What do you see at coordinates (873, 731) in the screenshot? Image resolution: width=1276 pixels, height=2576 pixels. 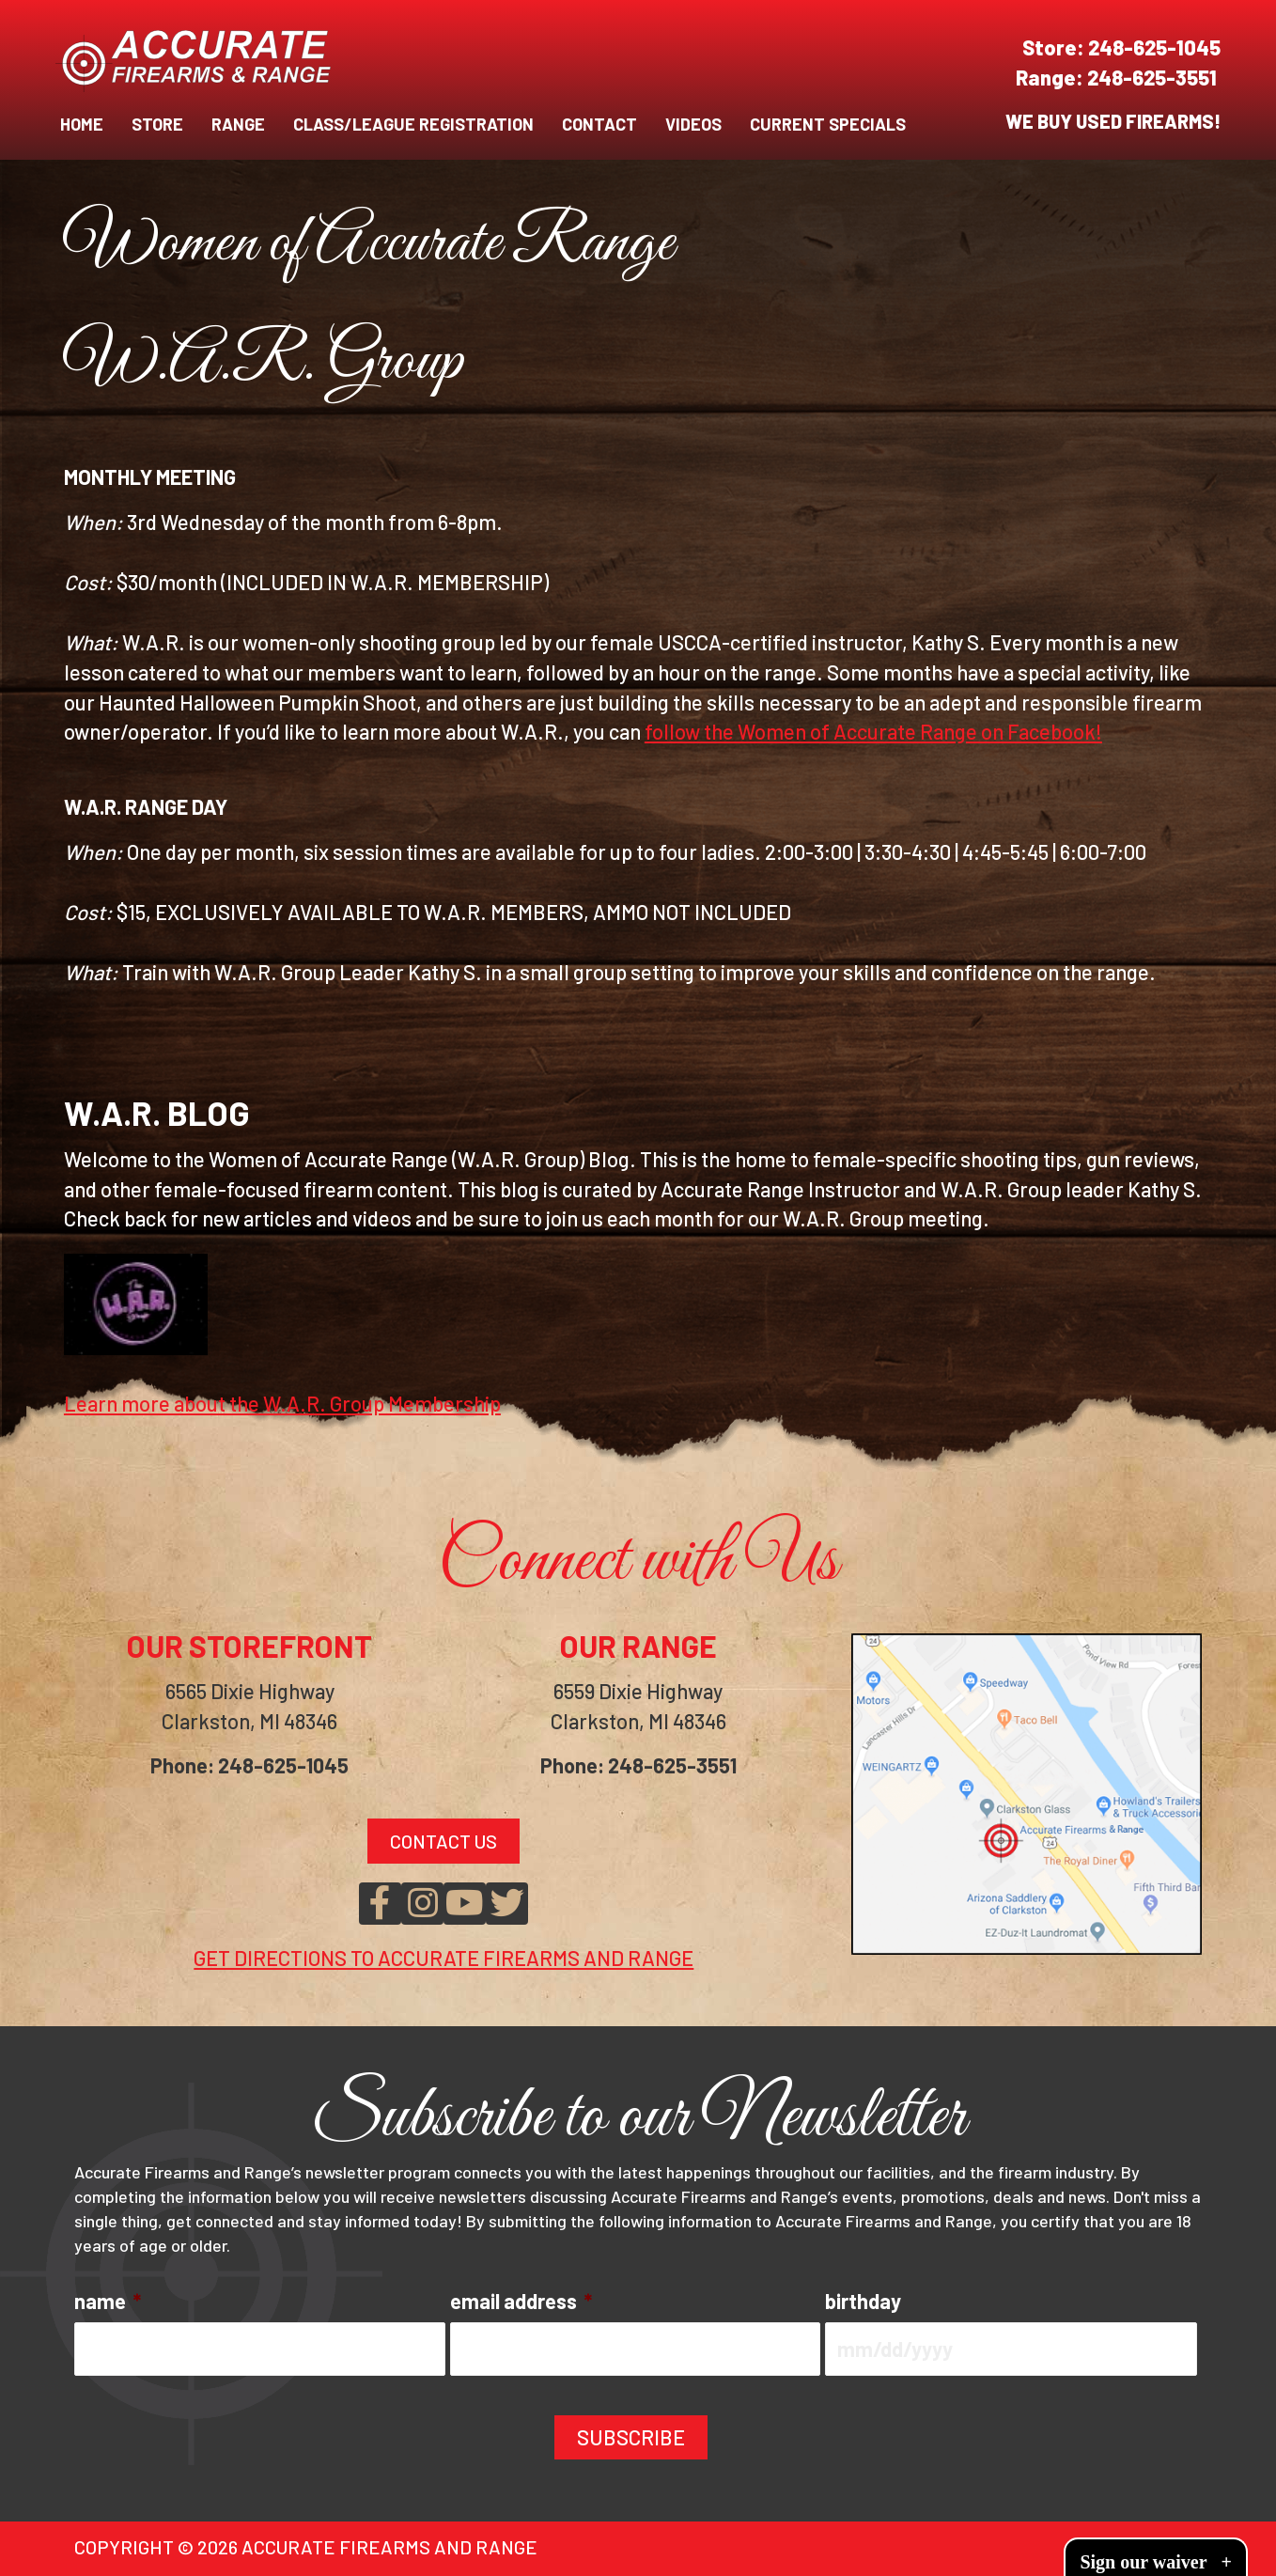 I see `follow the Women of Accurate Range on Facebook!` at bounding box center [873, 731].